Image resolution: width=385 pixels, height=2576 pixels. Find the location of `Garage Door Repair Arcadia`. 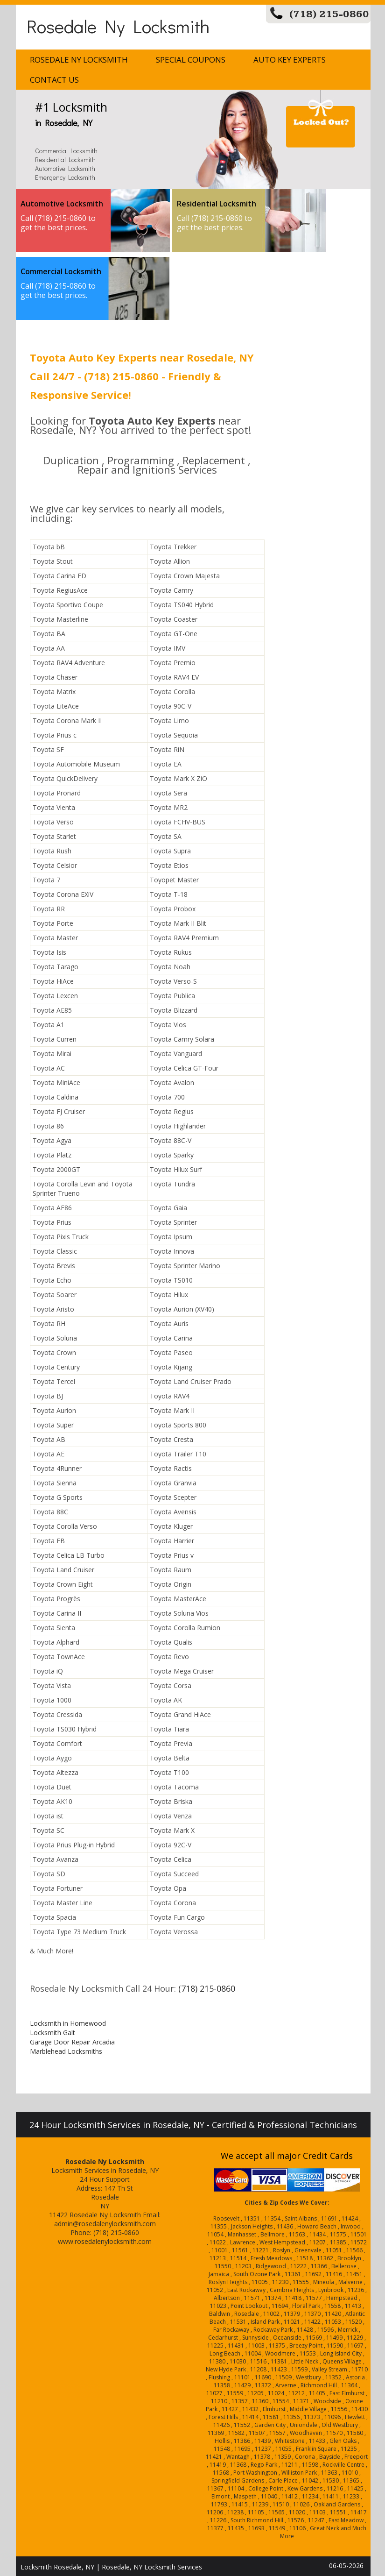

Garage Door Repair Arcadia is located at coordinates (72, 2041).